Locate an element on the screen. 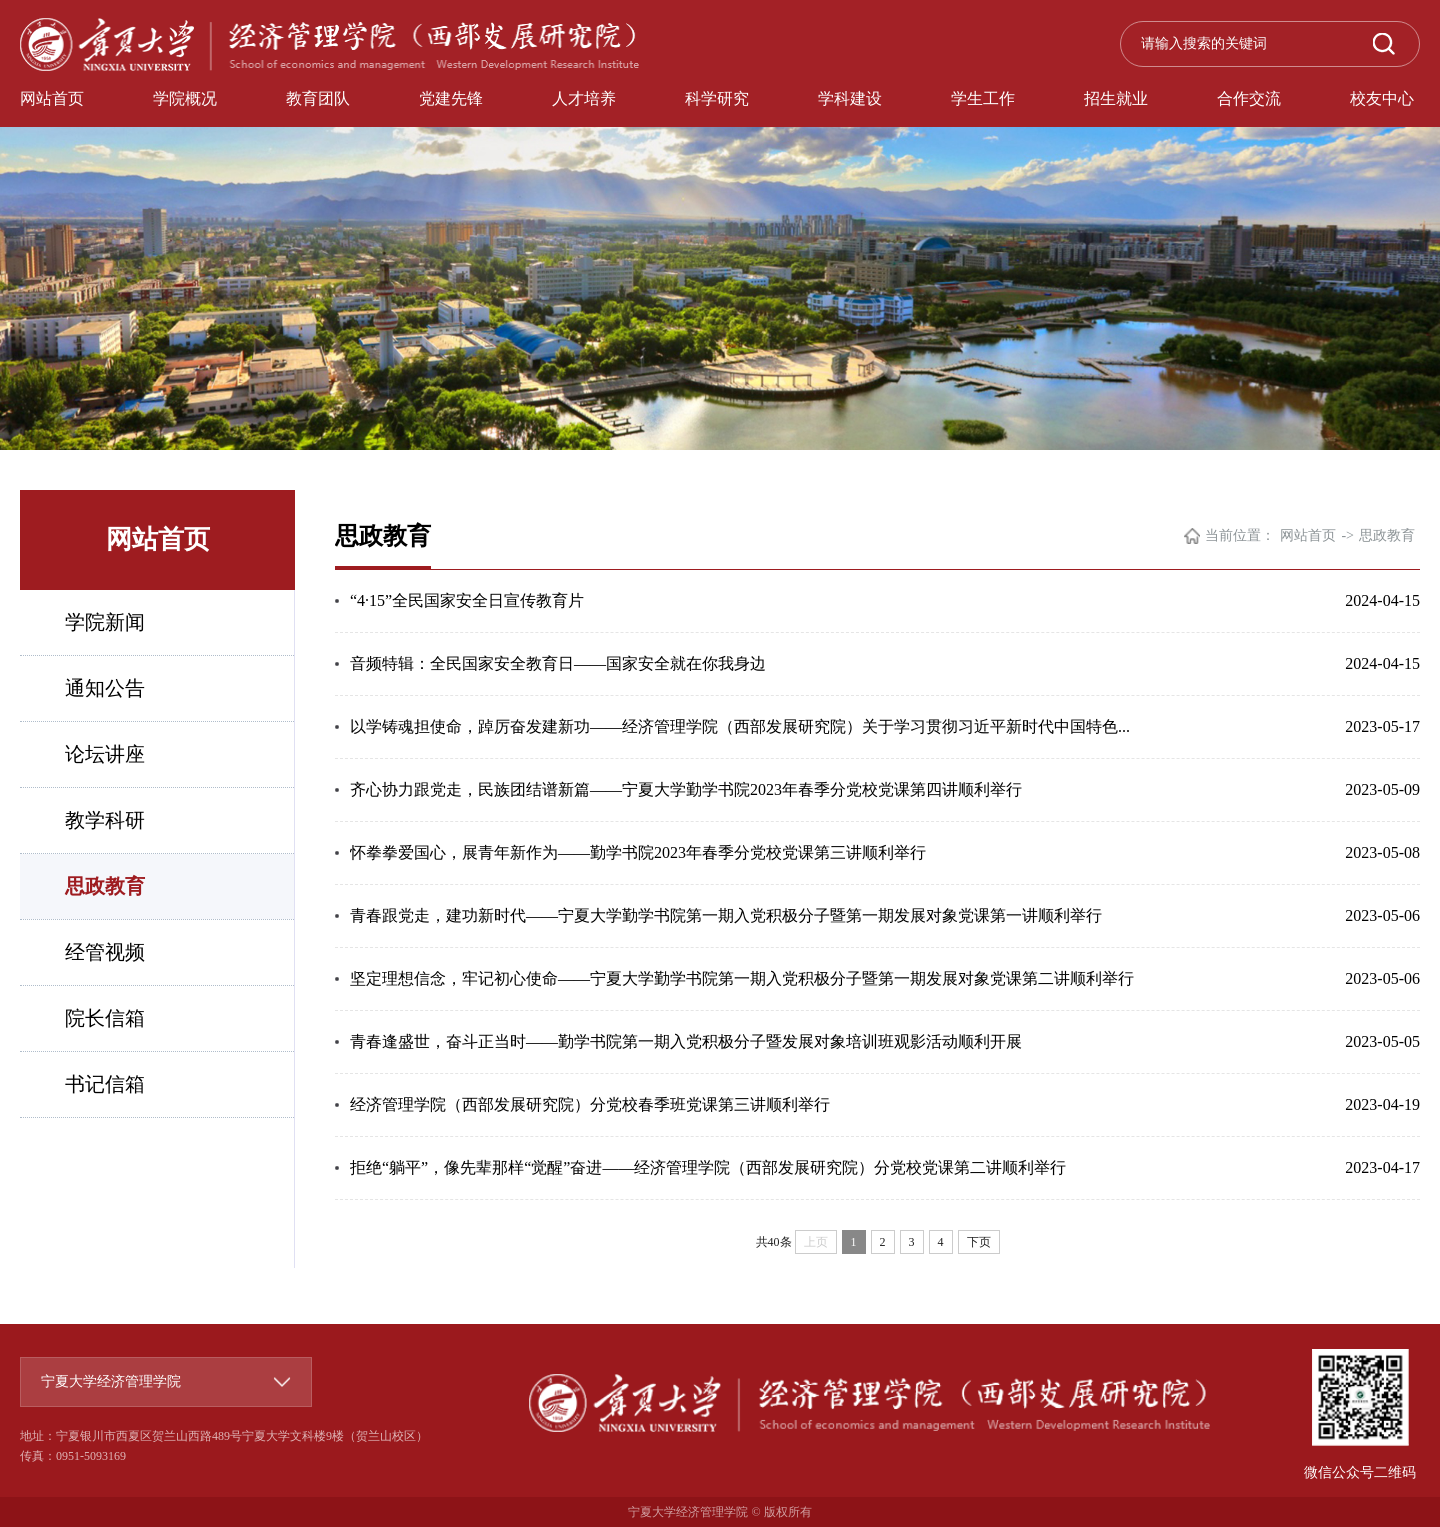  网站首页 is located at coordinates (52, 98).